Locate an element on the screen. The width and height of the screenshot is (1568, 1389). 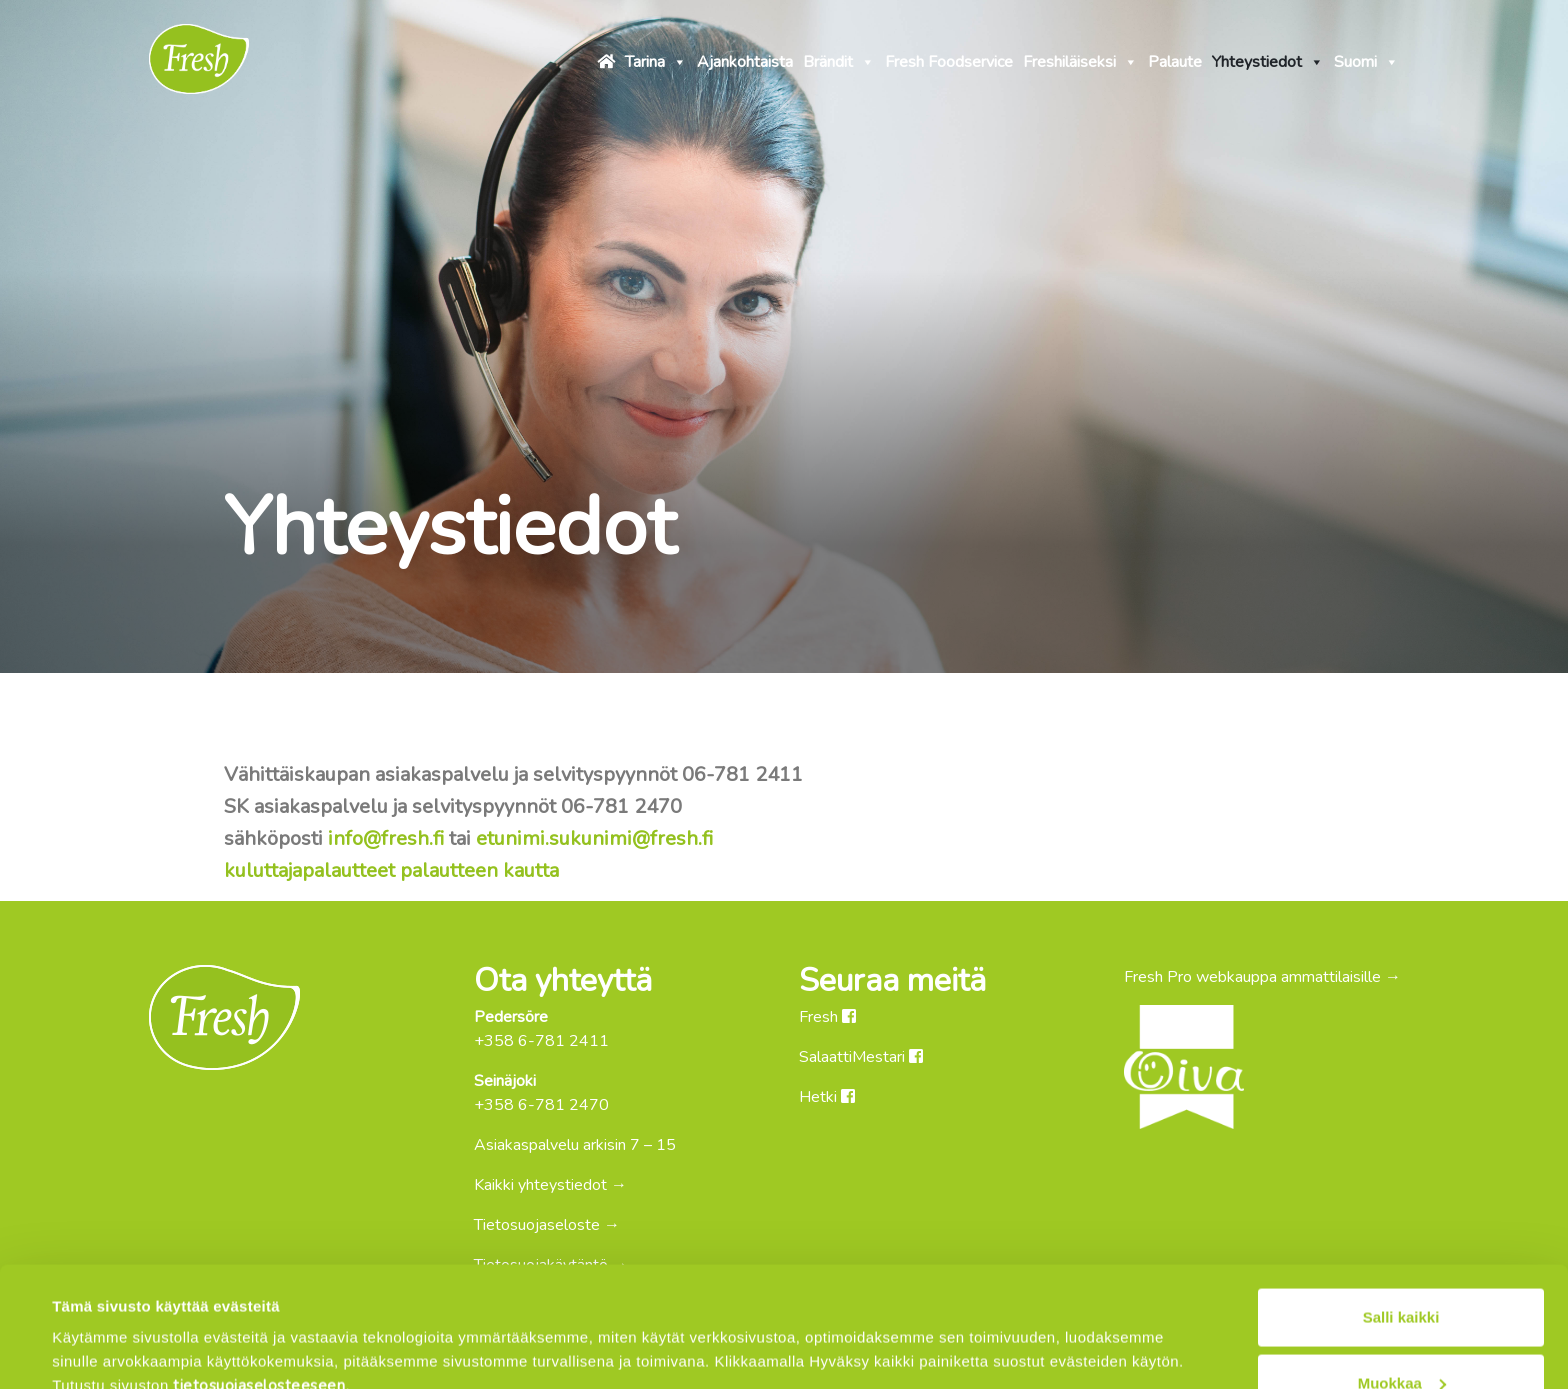
Brändit [button] is located at coordinates (839, 59).